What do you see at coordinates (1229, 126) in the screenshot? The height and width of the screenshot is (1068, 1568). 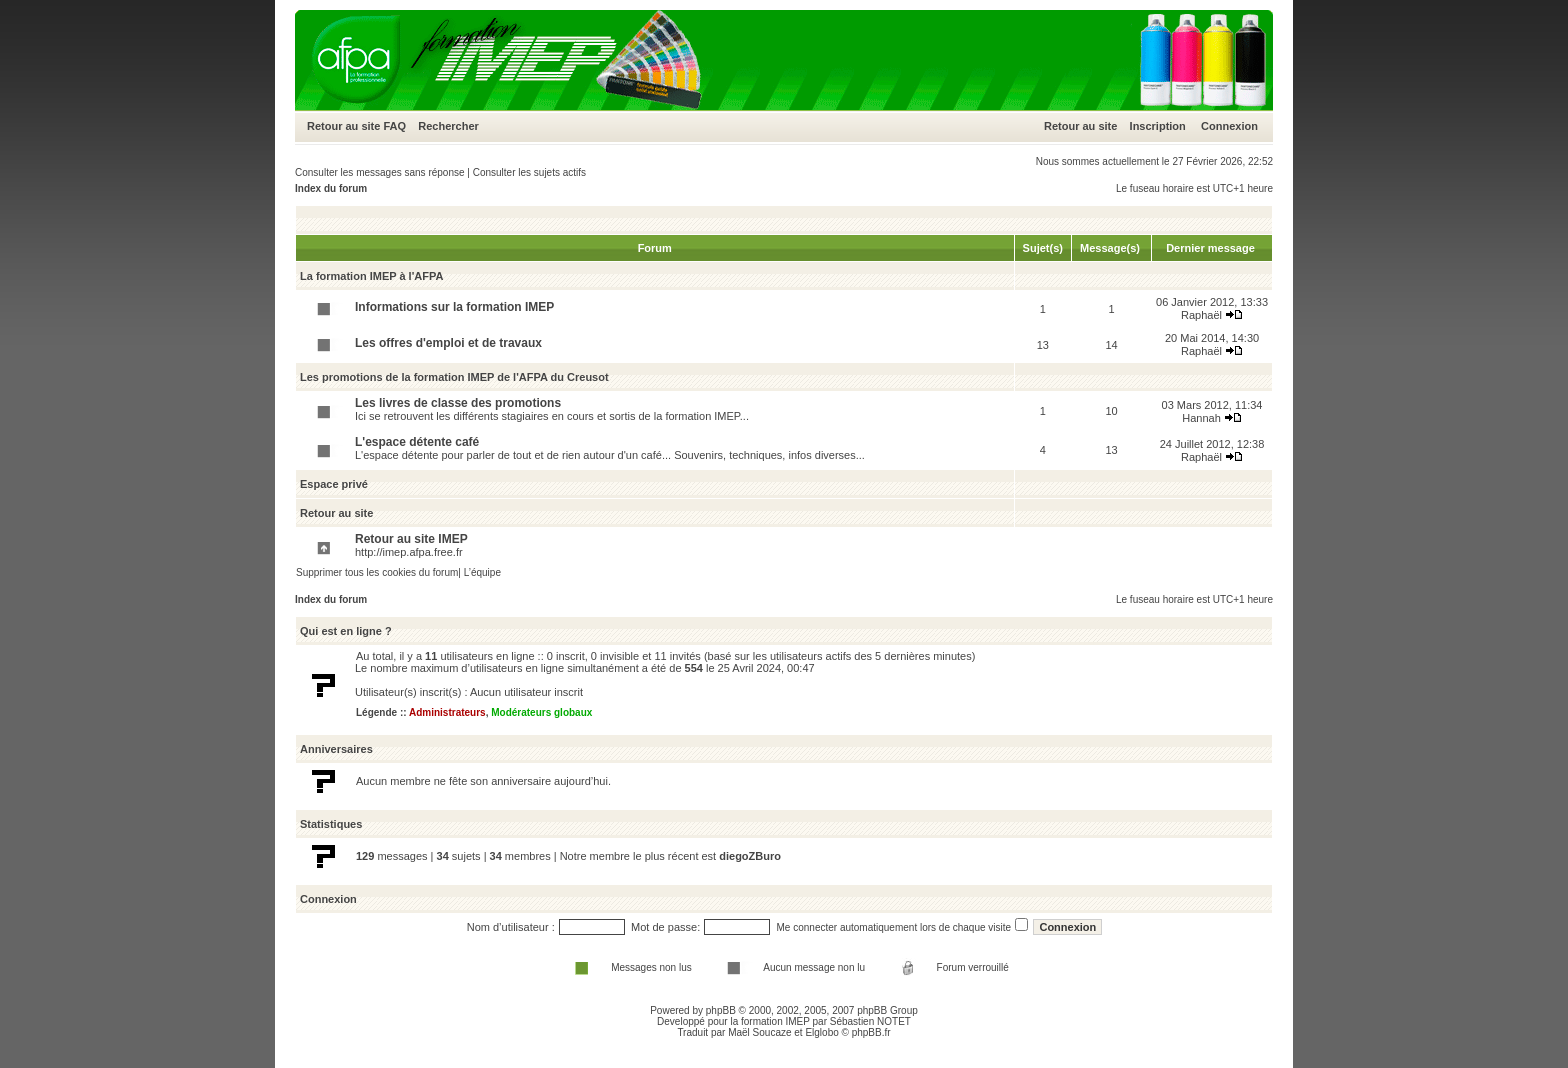 I see `Connexion` at bounding box center [1229, 126].